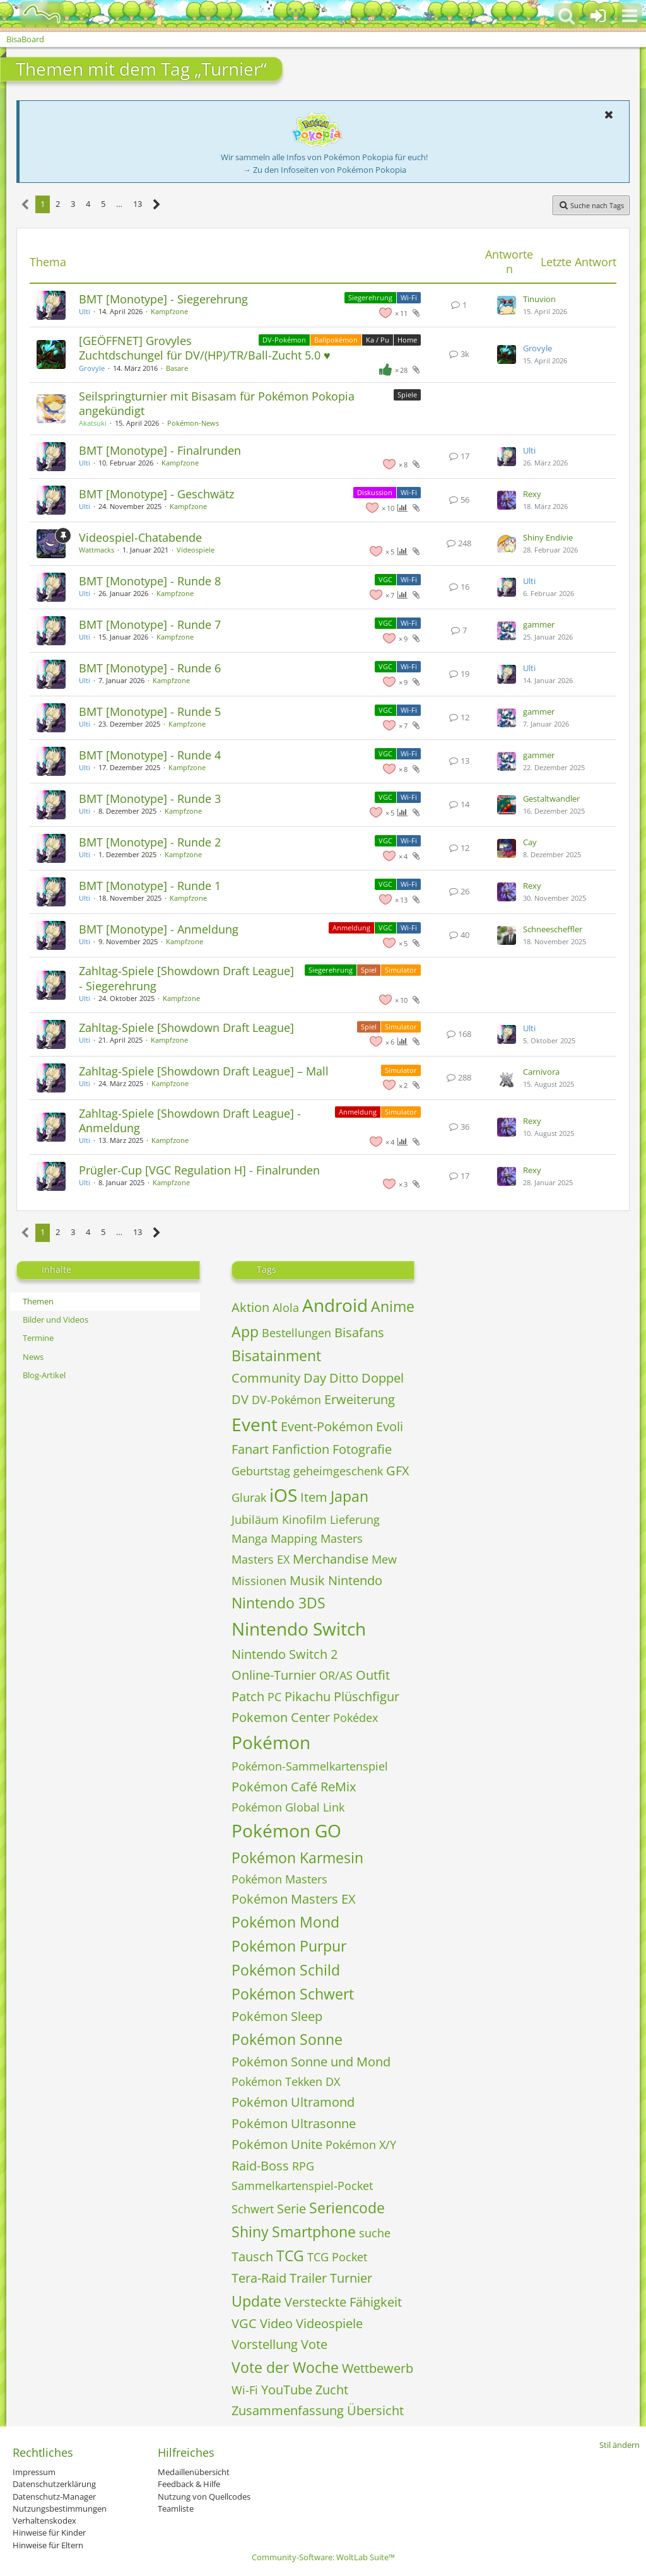  Describe the element at coordinates (385, 579) in the screenshot. I see `VGC [Themen mit dem Label „VGC“]` at that location.